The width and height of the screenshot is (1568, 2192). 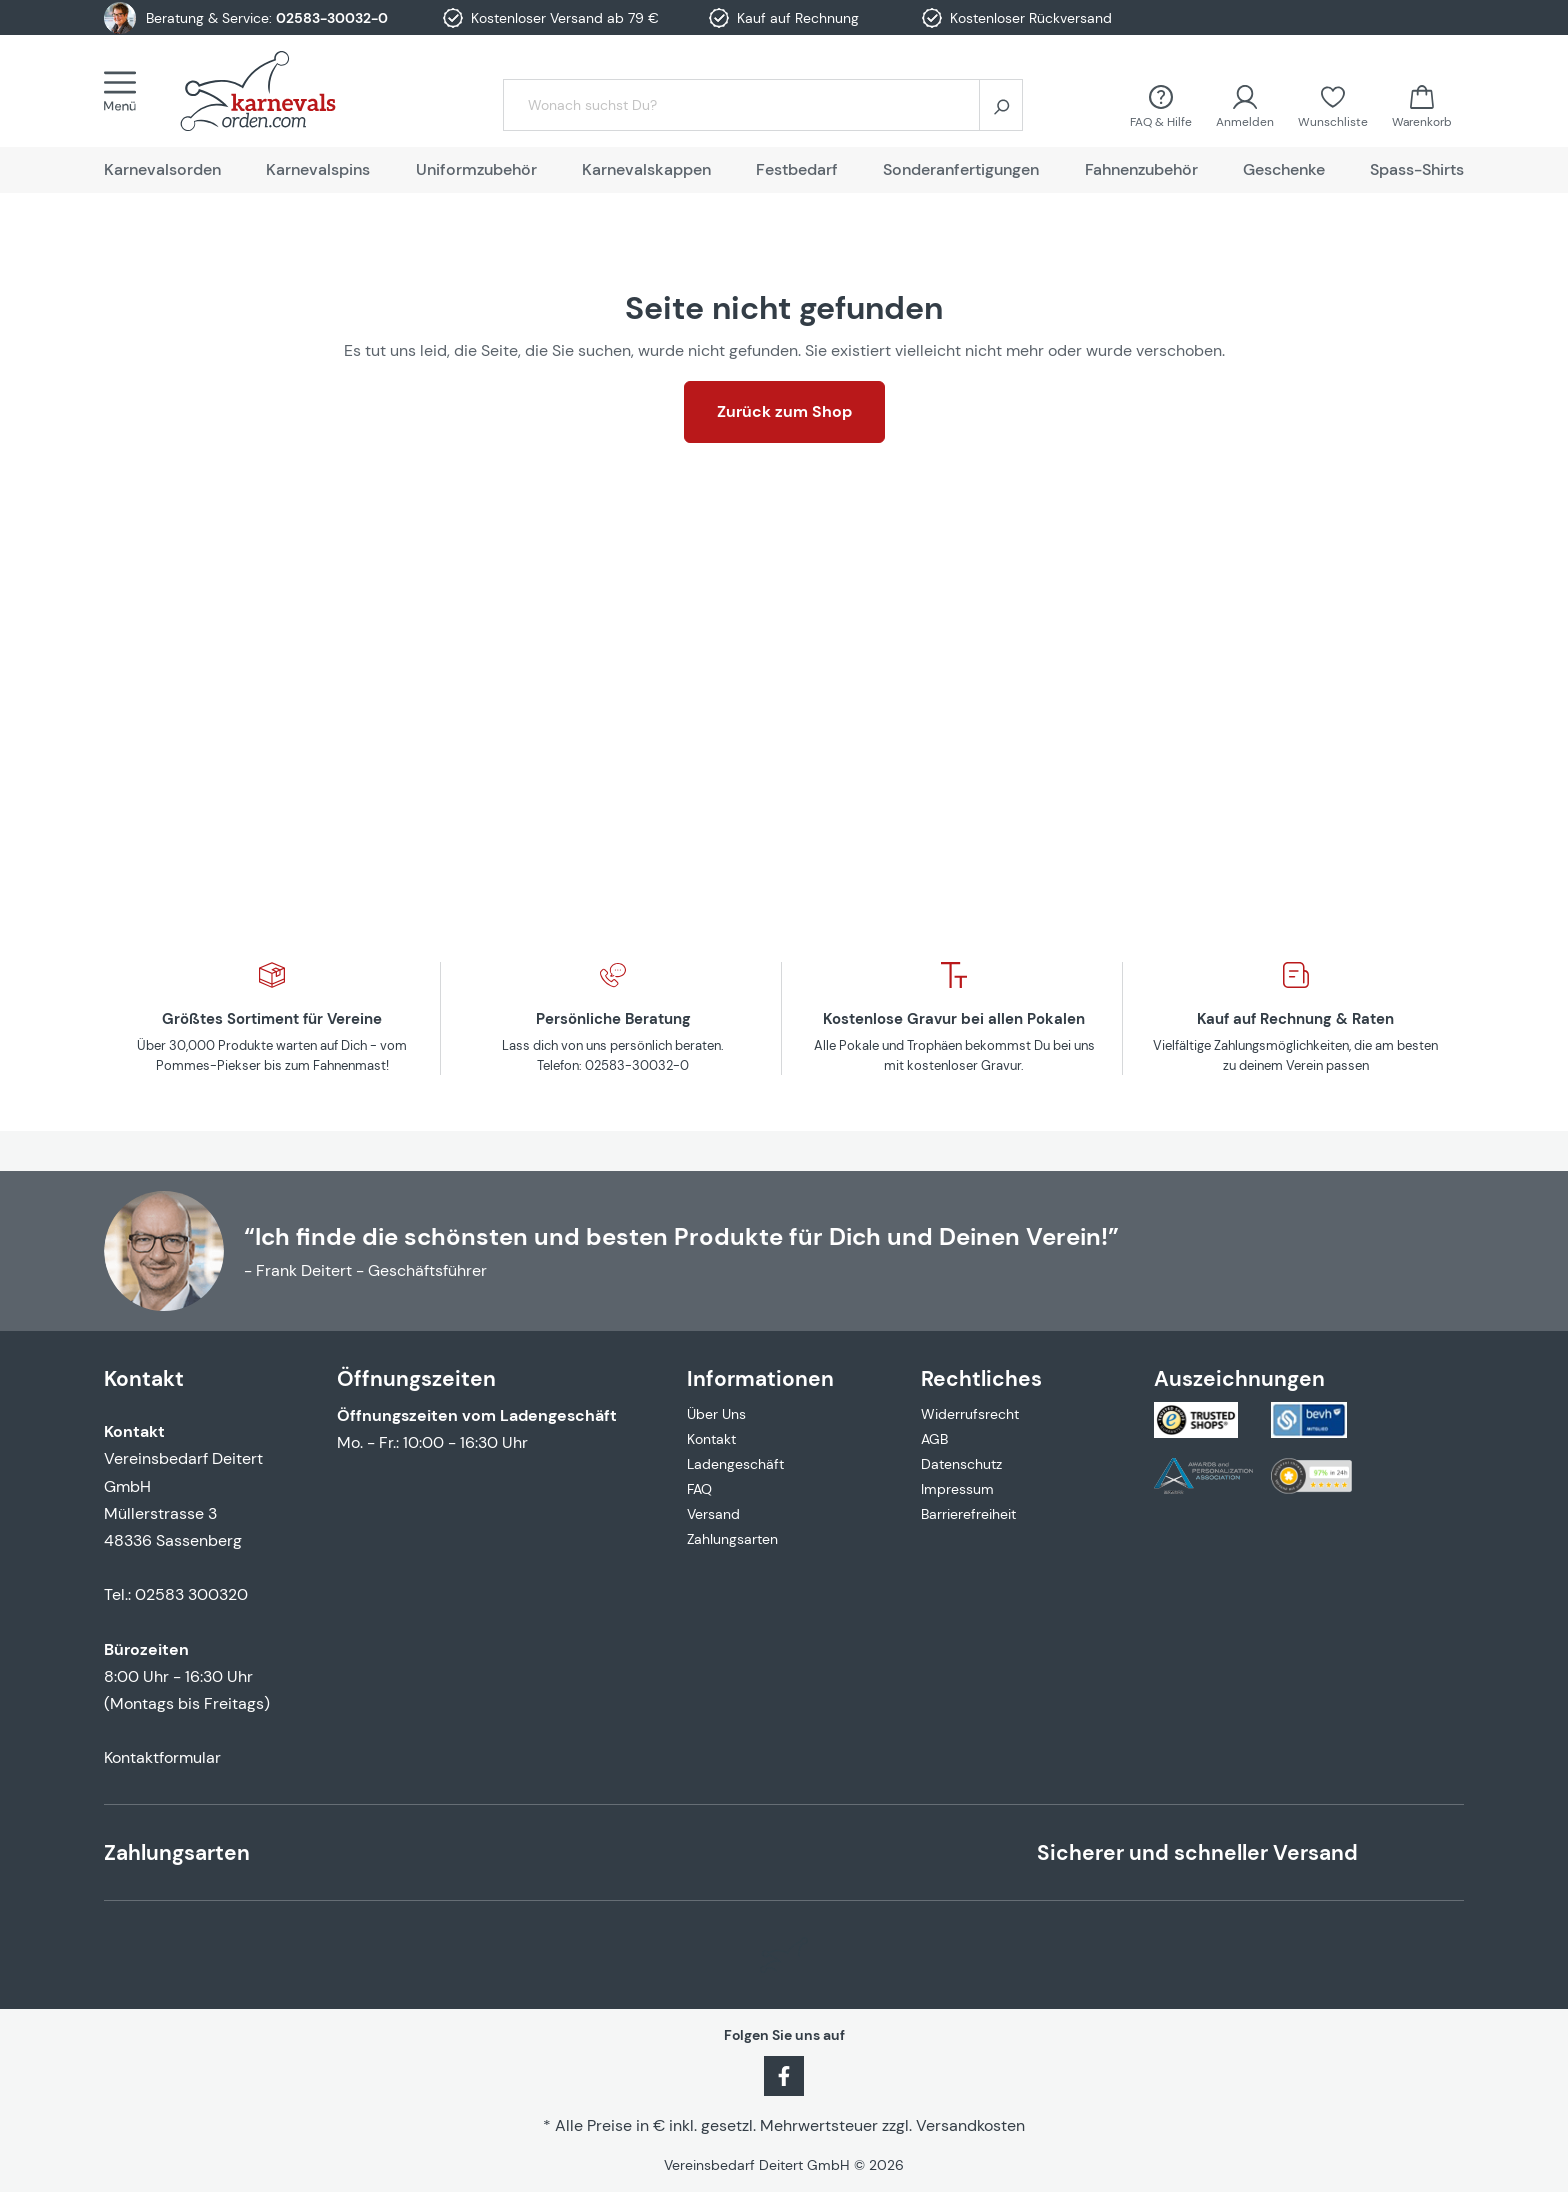 What do you see at coordinates (1239, 1378) in the screenshot?
I see `Auszeichnungen [button]` at bounding box center [1239, 1378].